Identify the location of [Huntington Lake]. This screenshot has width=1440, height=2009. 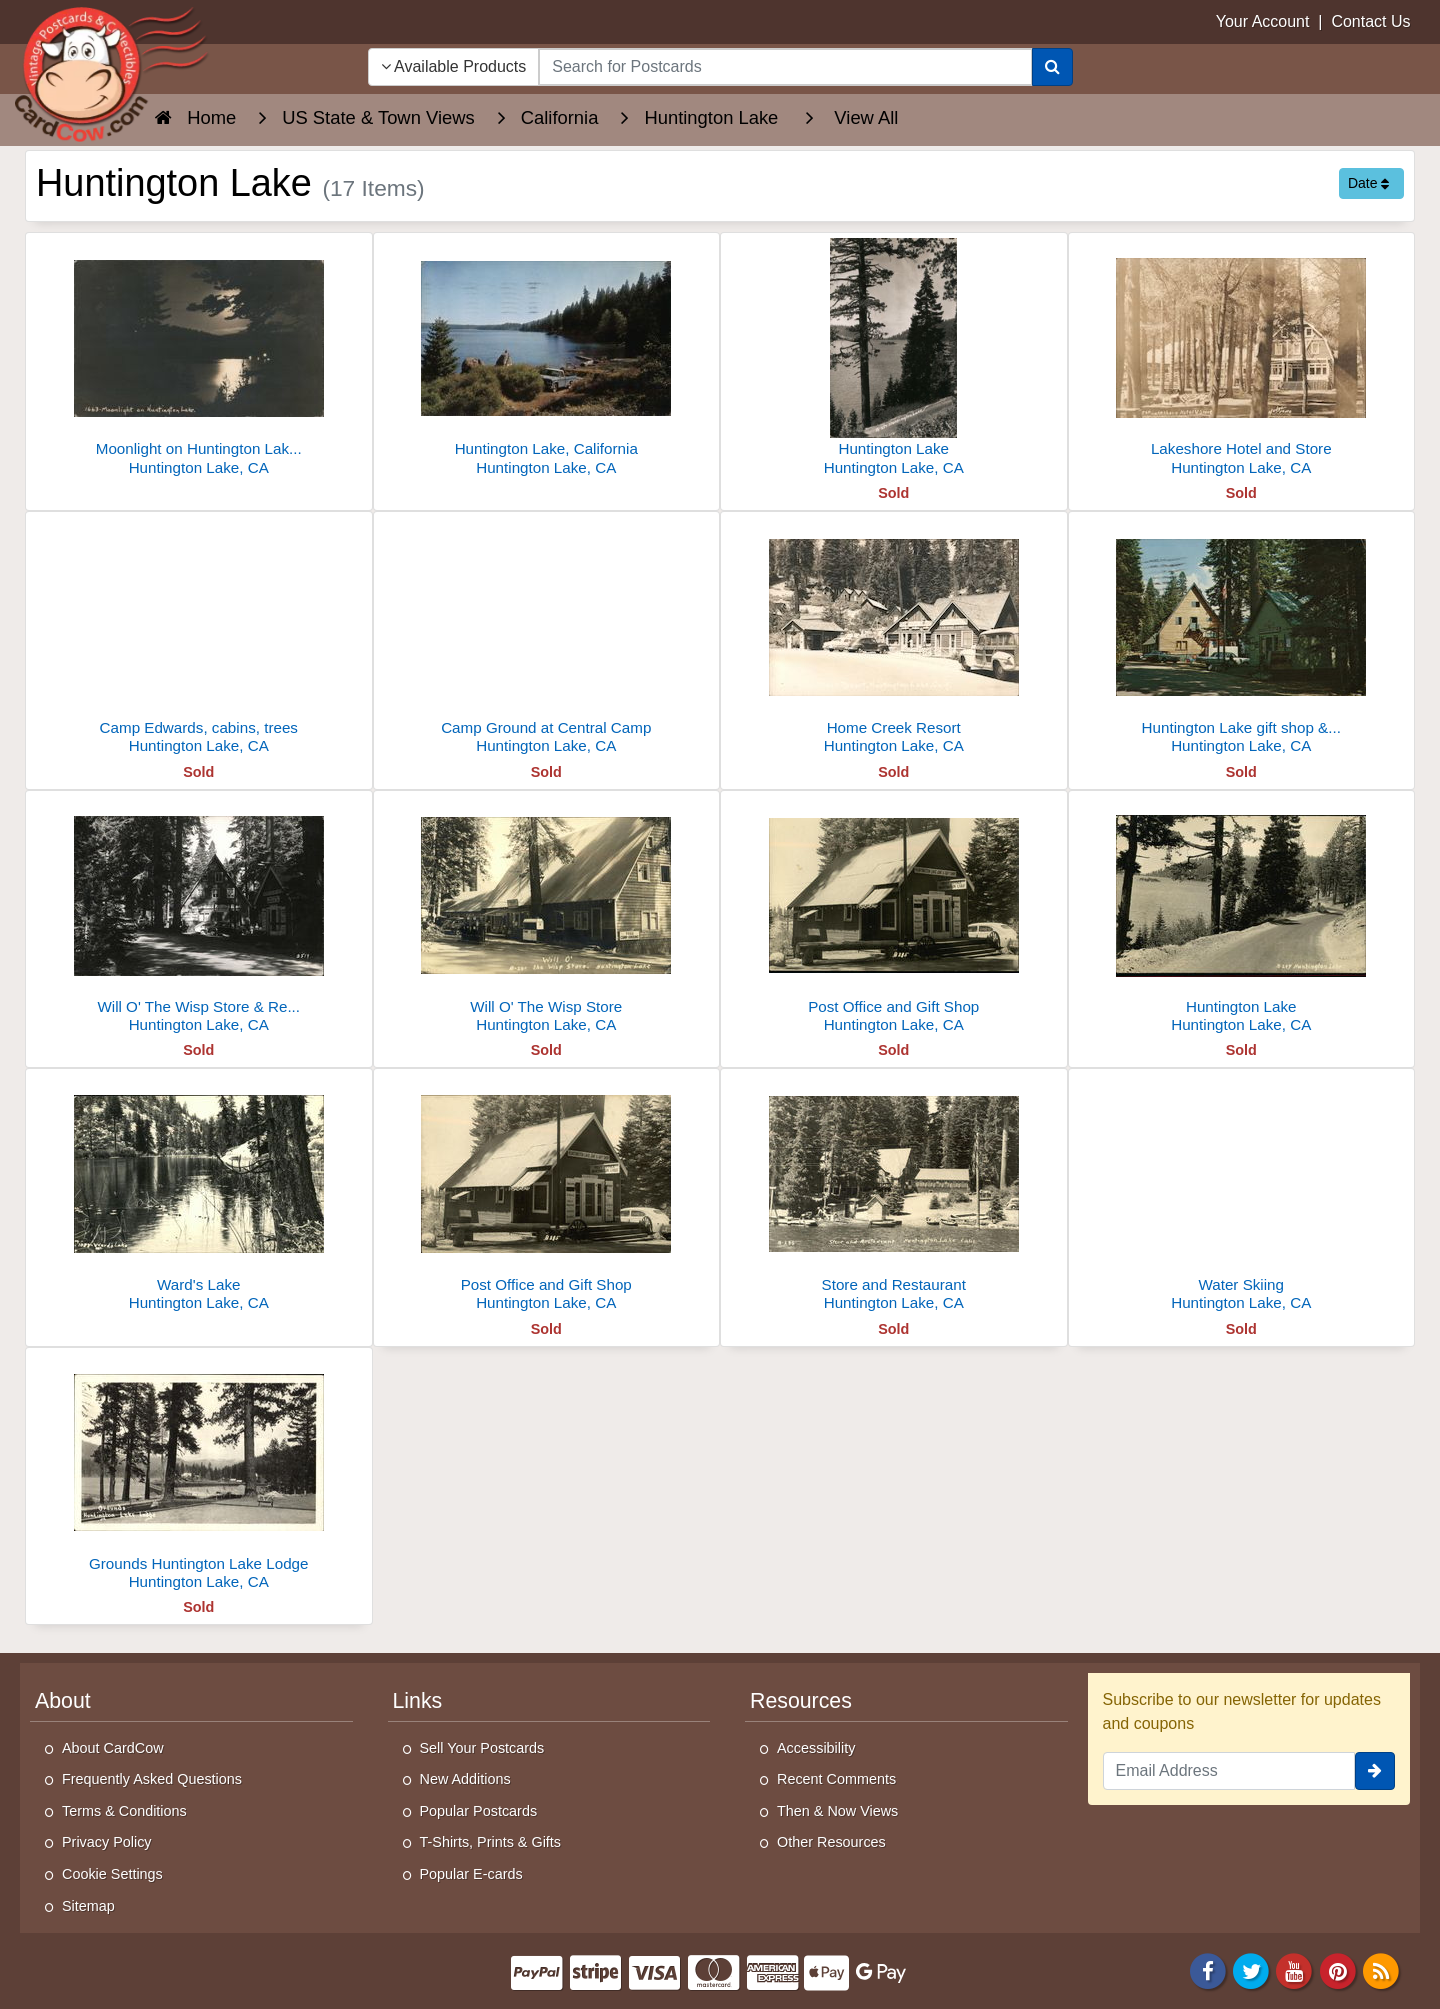
(894, 359).